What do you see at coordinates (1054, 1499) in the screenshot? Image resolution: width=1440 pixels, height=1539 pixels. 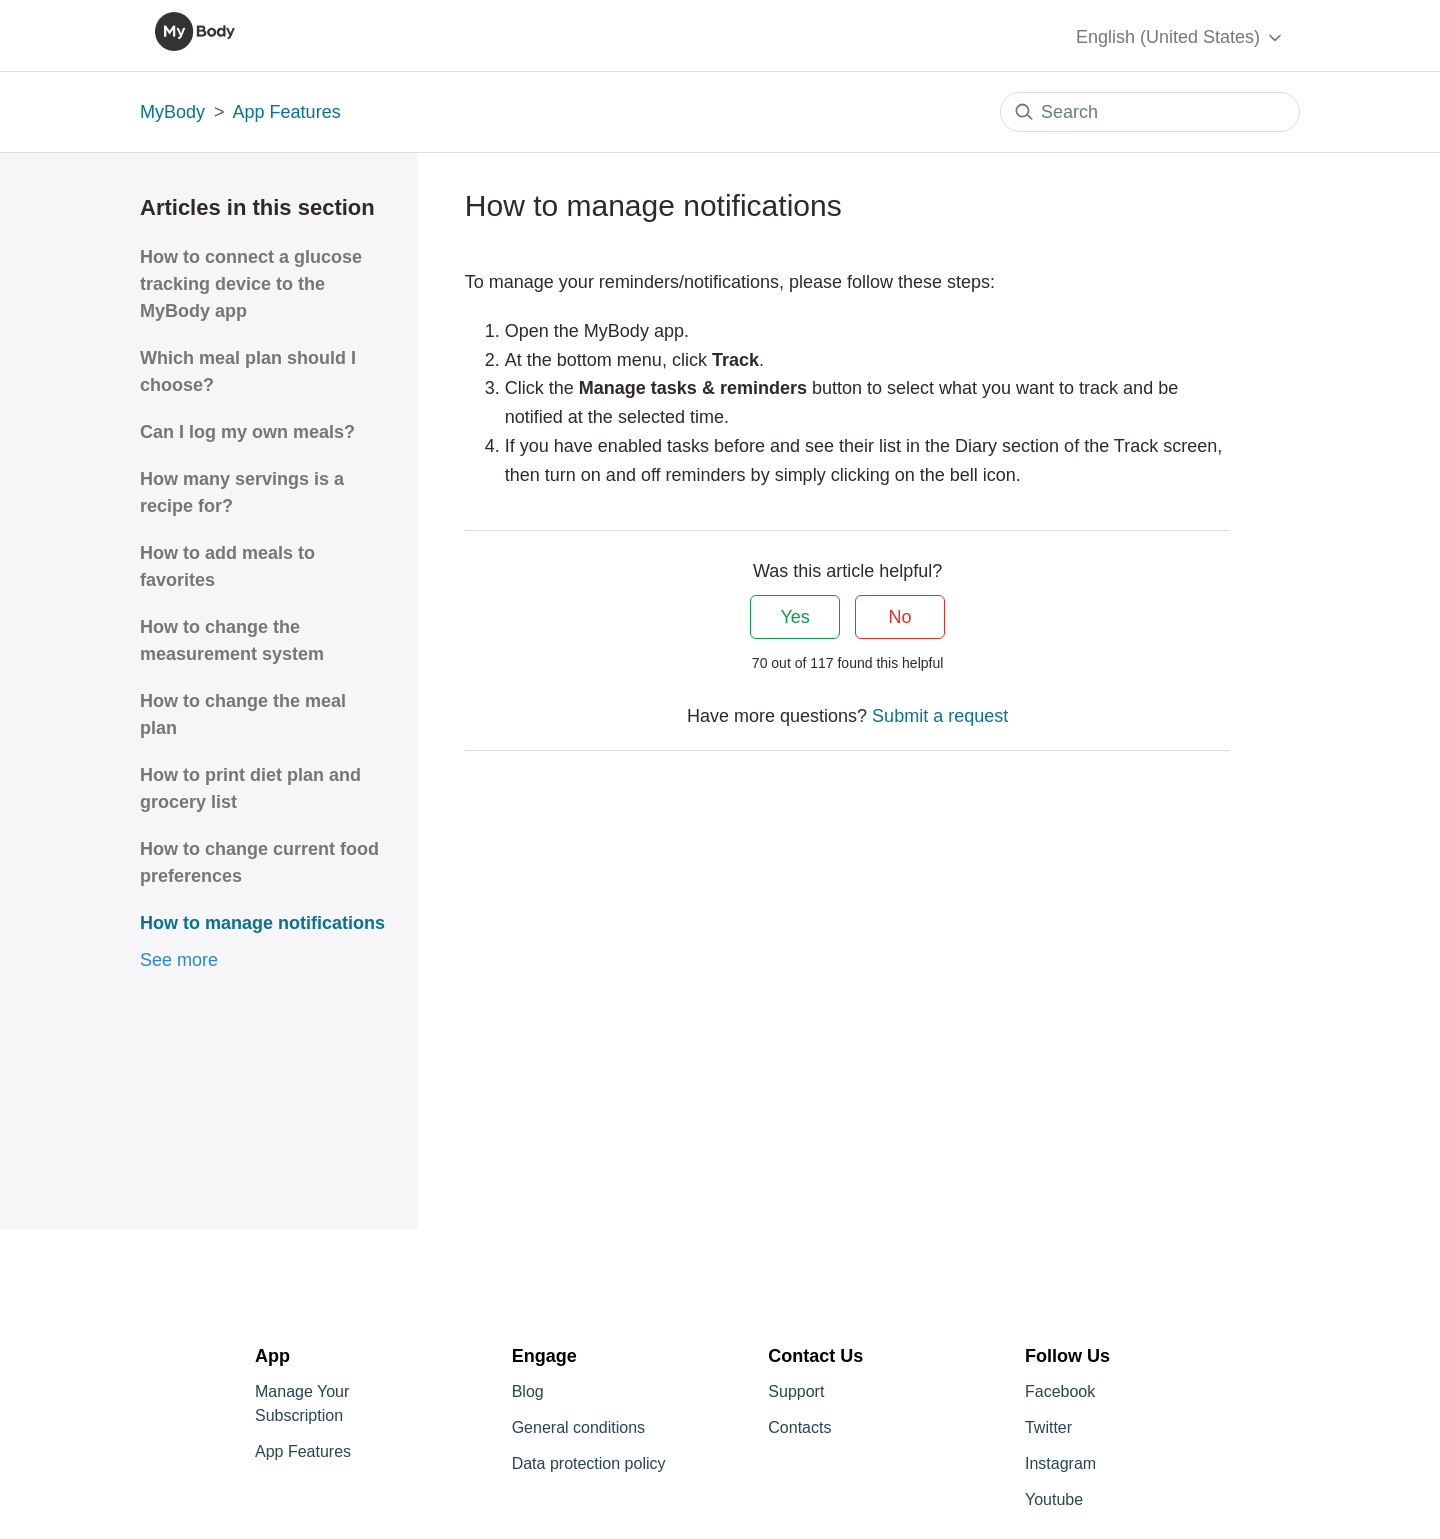 I see `Youtube` at bounding box center [1054, 1499].